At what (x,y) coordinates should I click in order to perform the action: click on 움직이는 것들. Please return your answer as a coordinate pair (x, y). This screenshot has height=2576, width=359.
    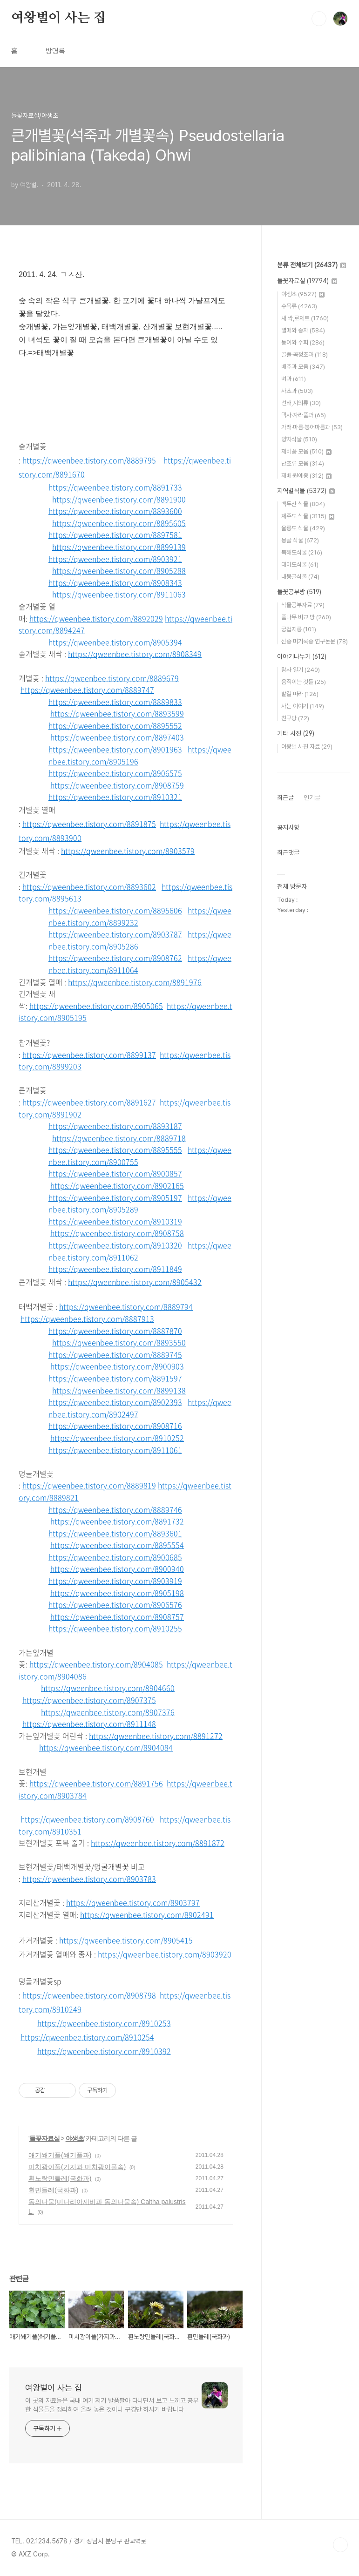
    Looking at the image, I should click on (303, 681).